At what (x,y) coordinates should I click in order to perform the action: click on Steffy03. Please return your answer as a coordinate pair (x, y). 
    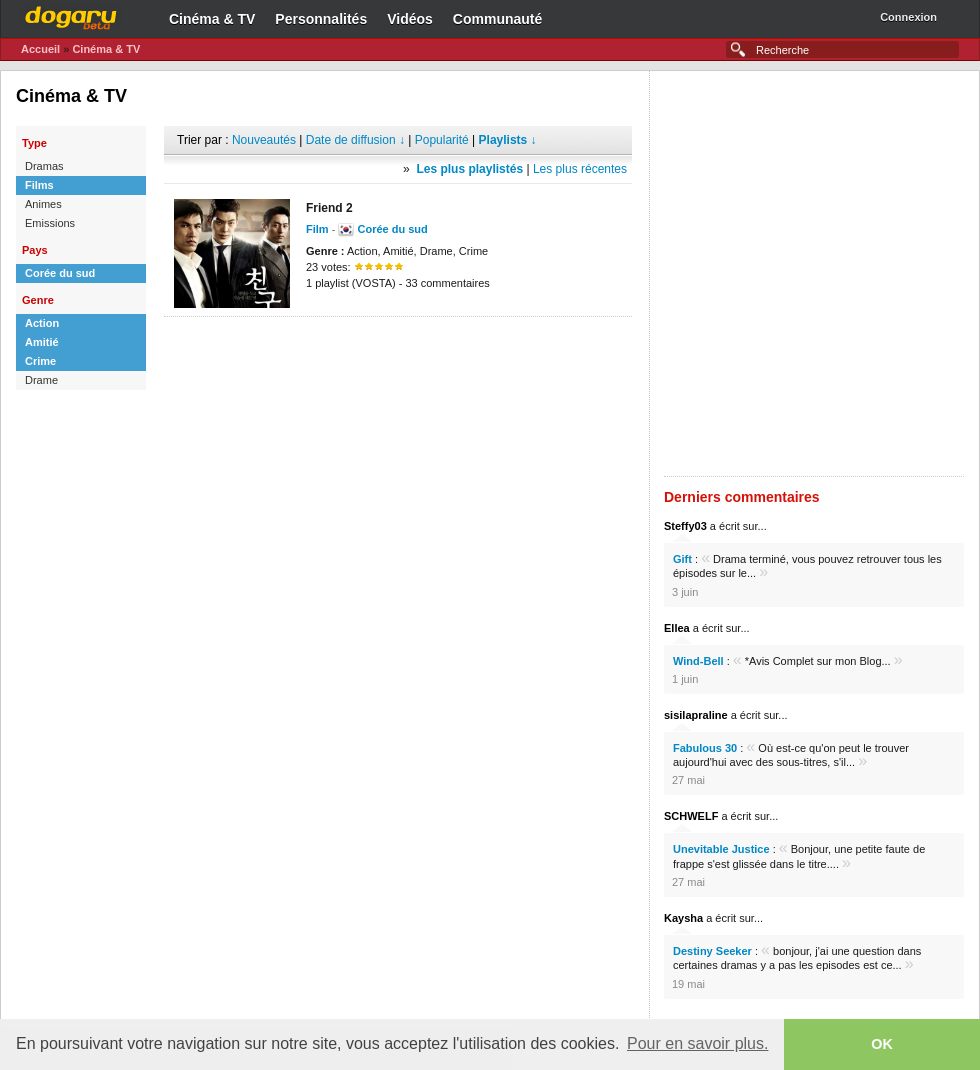
    Looking at the image, I should click on (685, 526).